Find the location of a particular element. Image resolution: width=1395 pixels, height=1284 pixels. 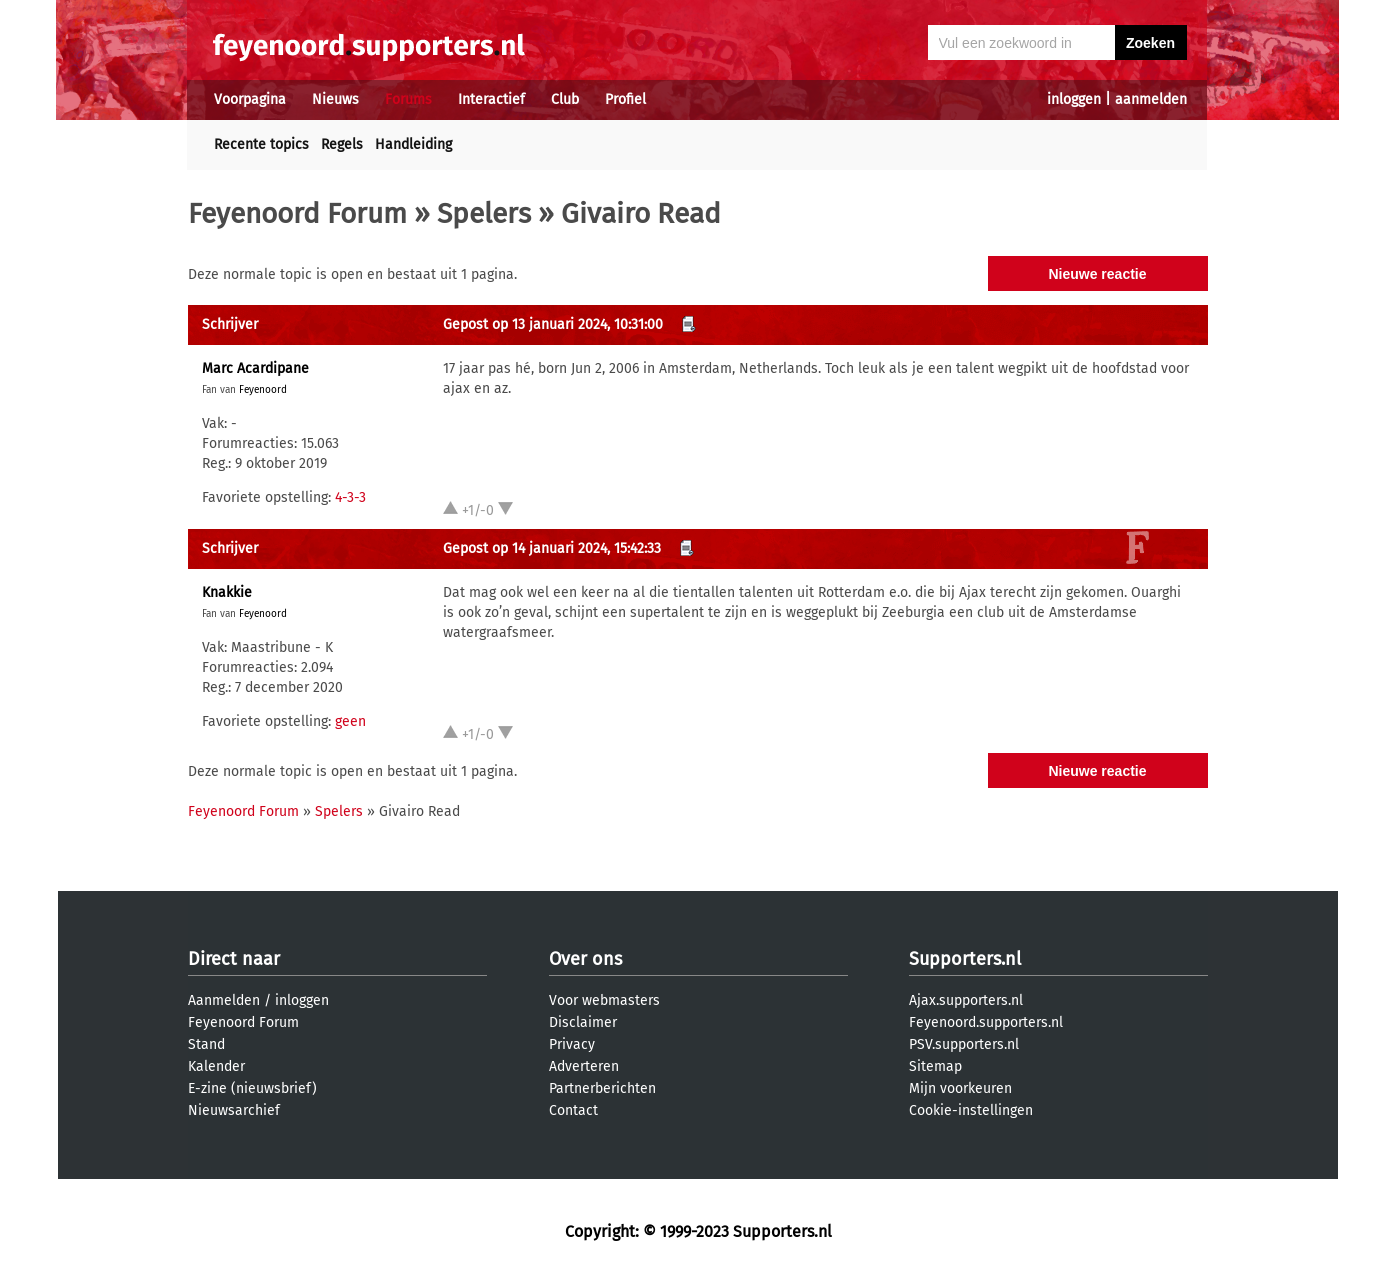

Profiel is located at coordinates (625, 99).